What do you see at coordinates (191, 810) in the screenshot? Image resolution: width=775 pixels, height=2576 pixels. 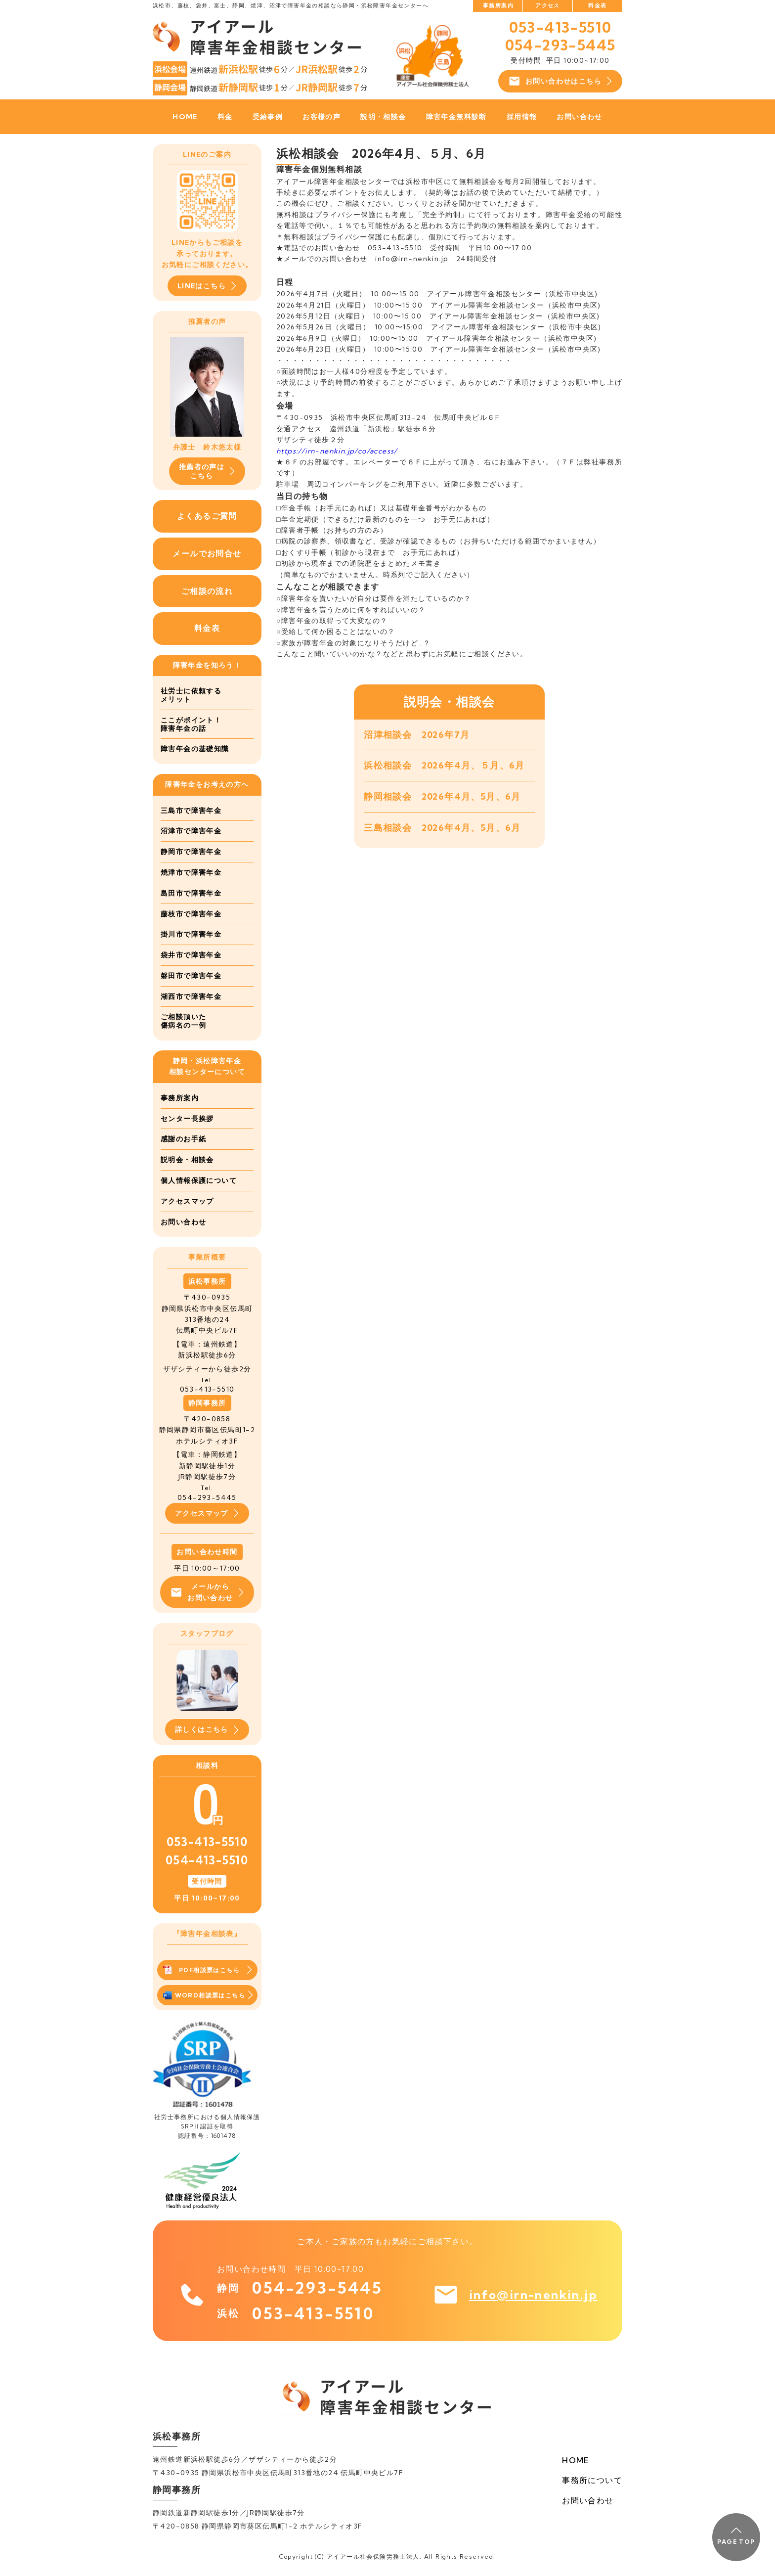 I see `三島市で障害年金` at bounding box center [191, 810].